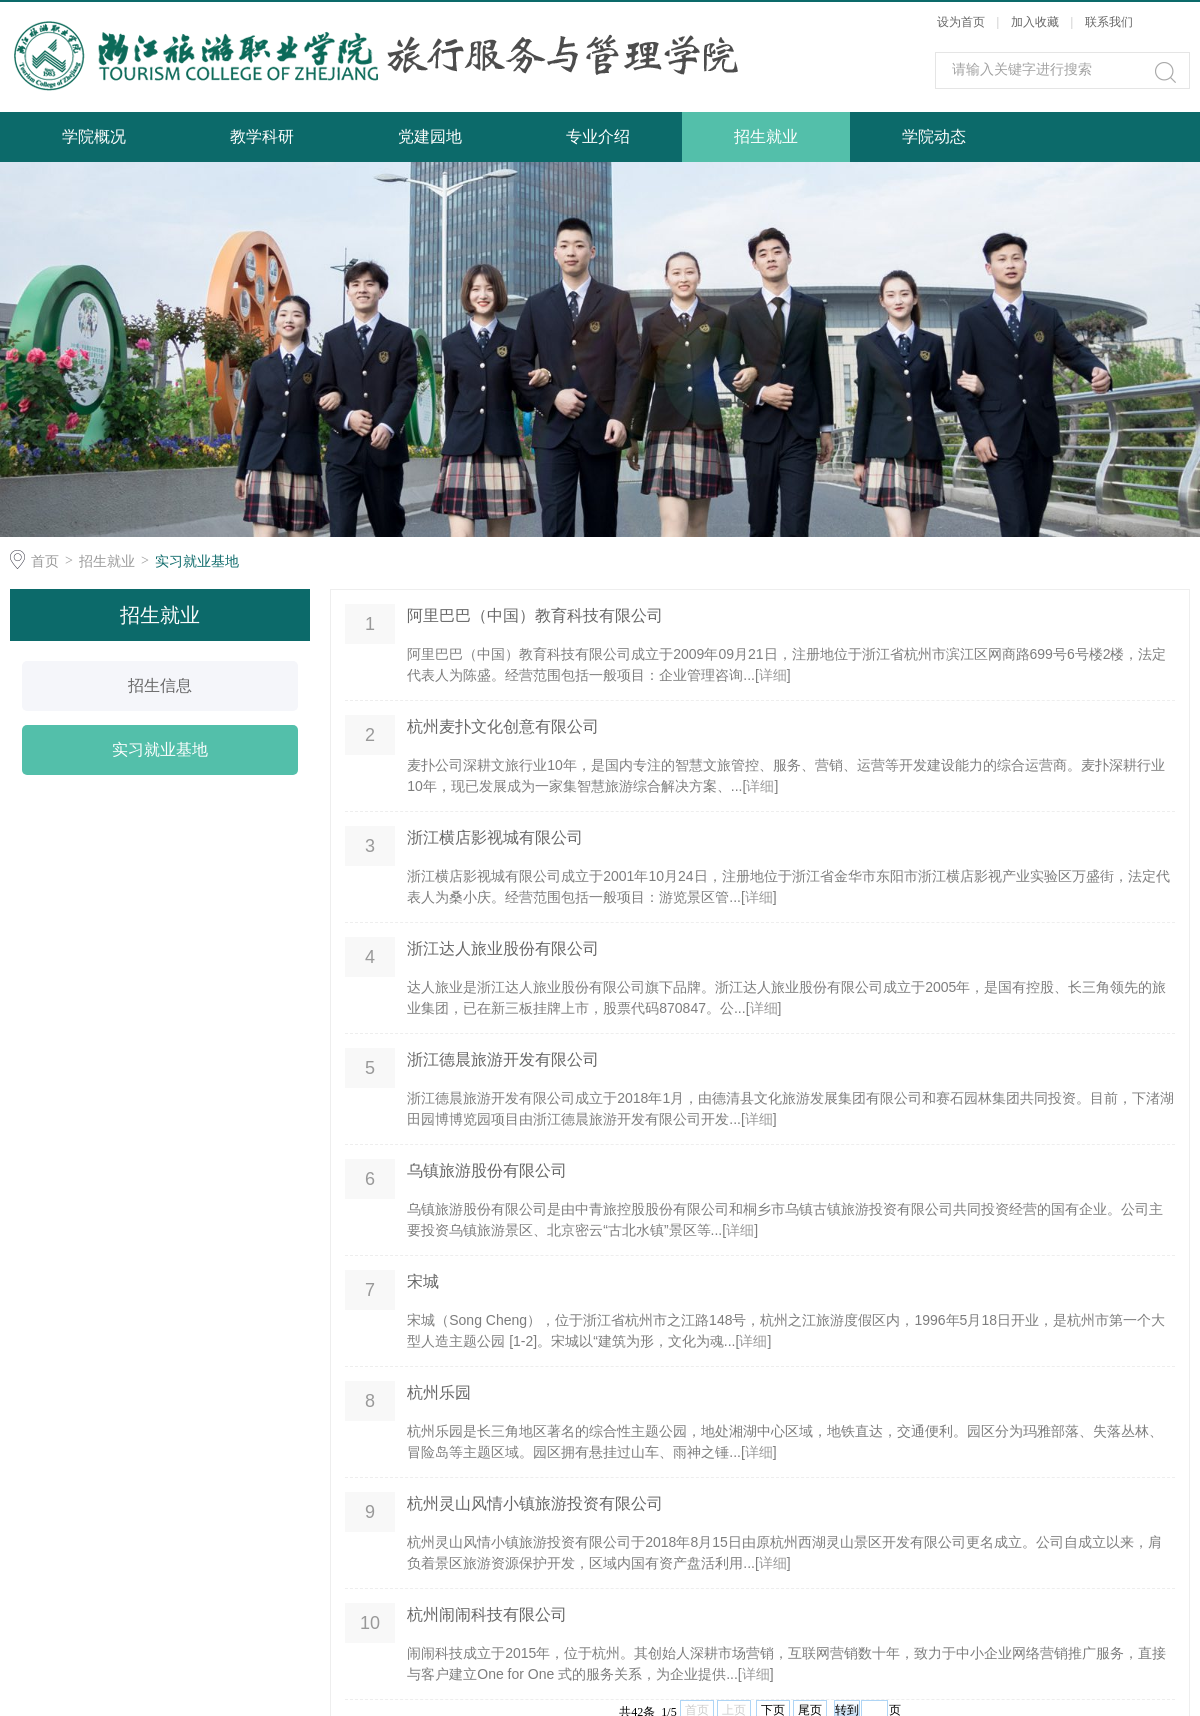 Image resolution: width=1200 pixels, height=1716 pixels. What do you see at coordinates (503, 948) in the screenshot?
I see `浙江达人旅业股份有限公司` at bounding box center [503, 948].